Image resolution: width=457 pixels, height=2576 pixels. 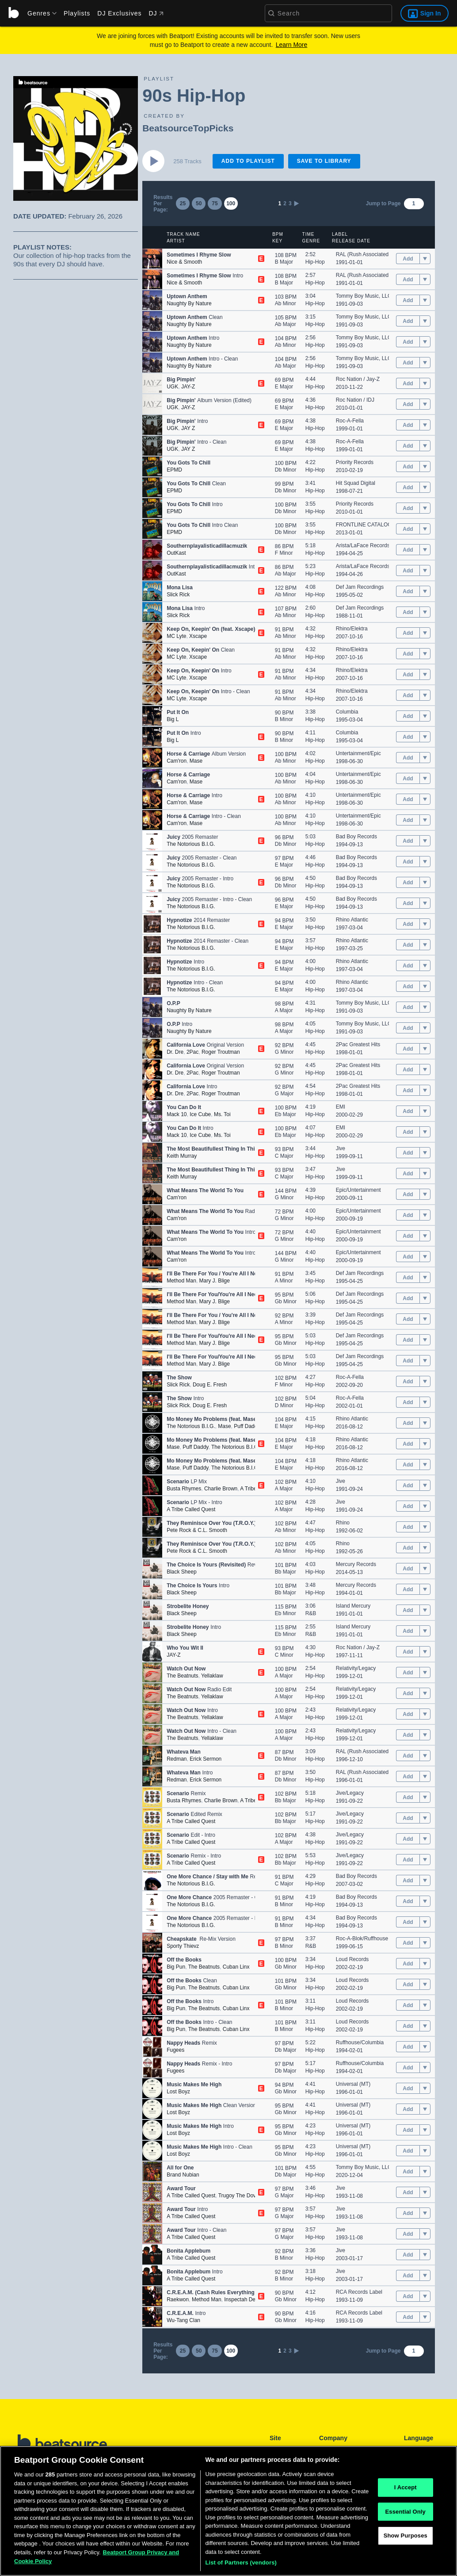 What do you see at coordinates (352, 629) in the screenshot?
I see `Rhino/Elektra` at bounding box center [352, 629].